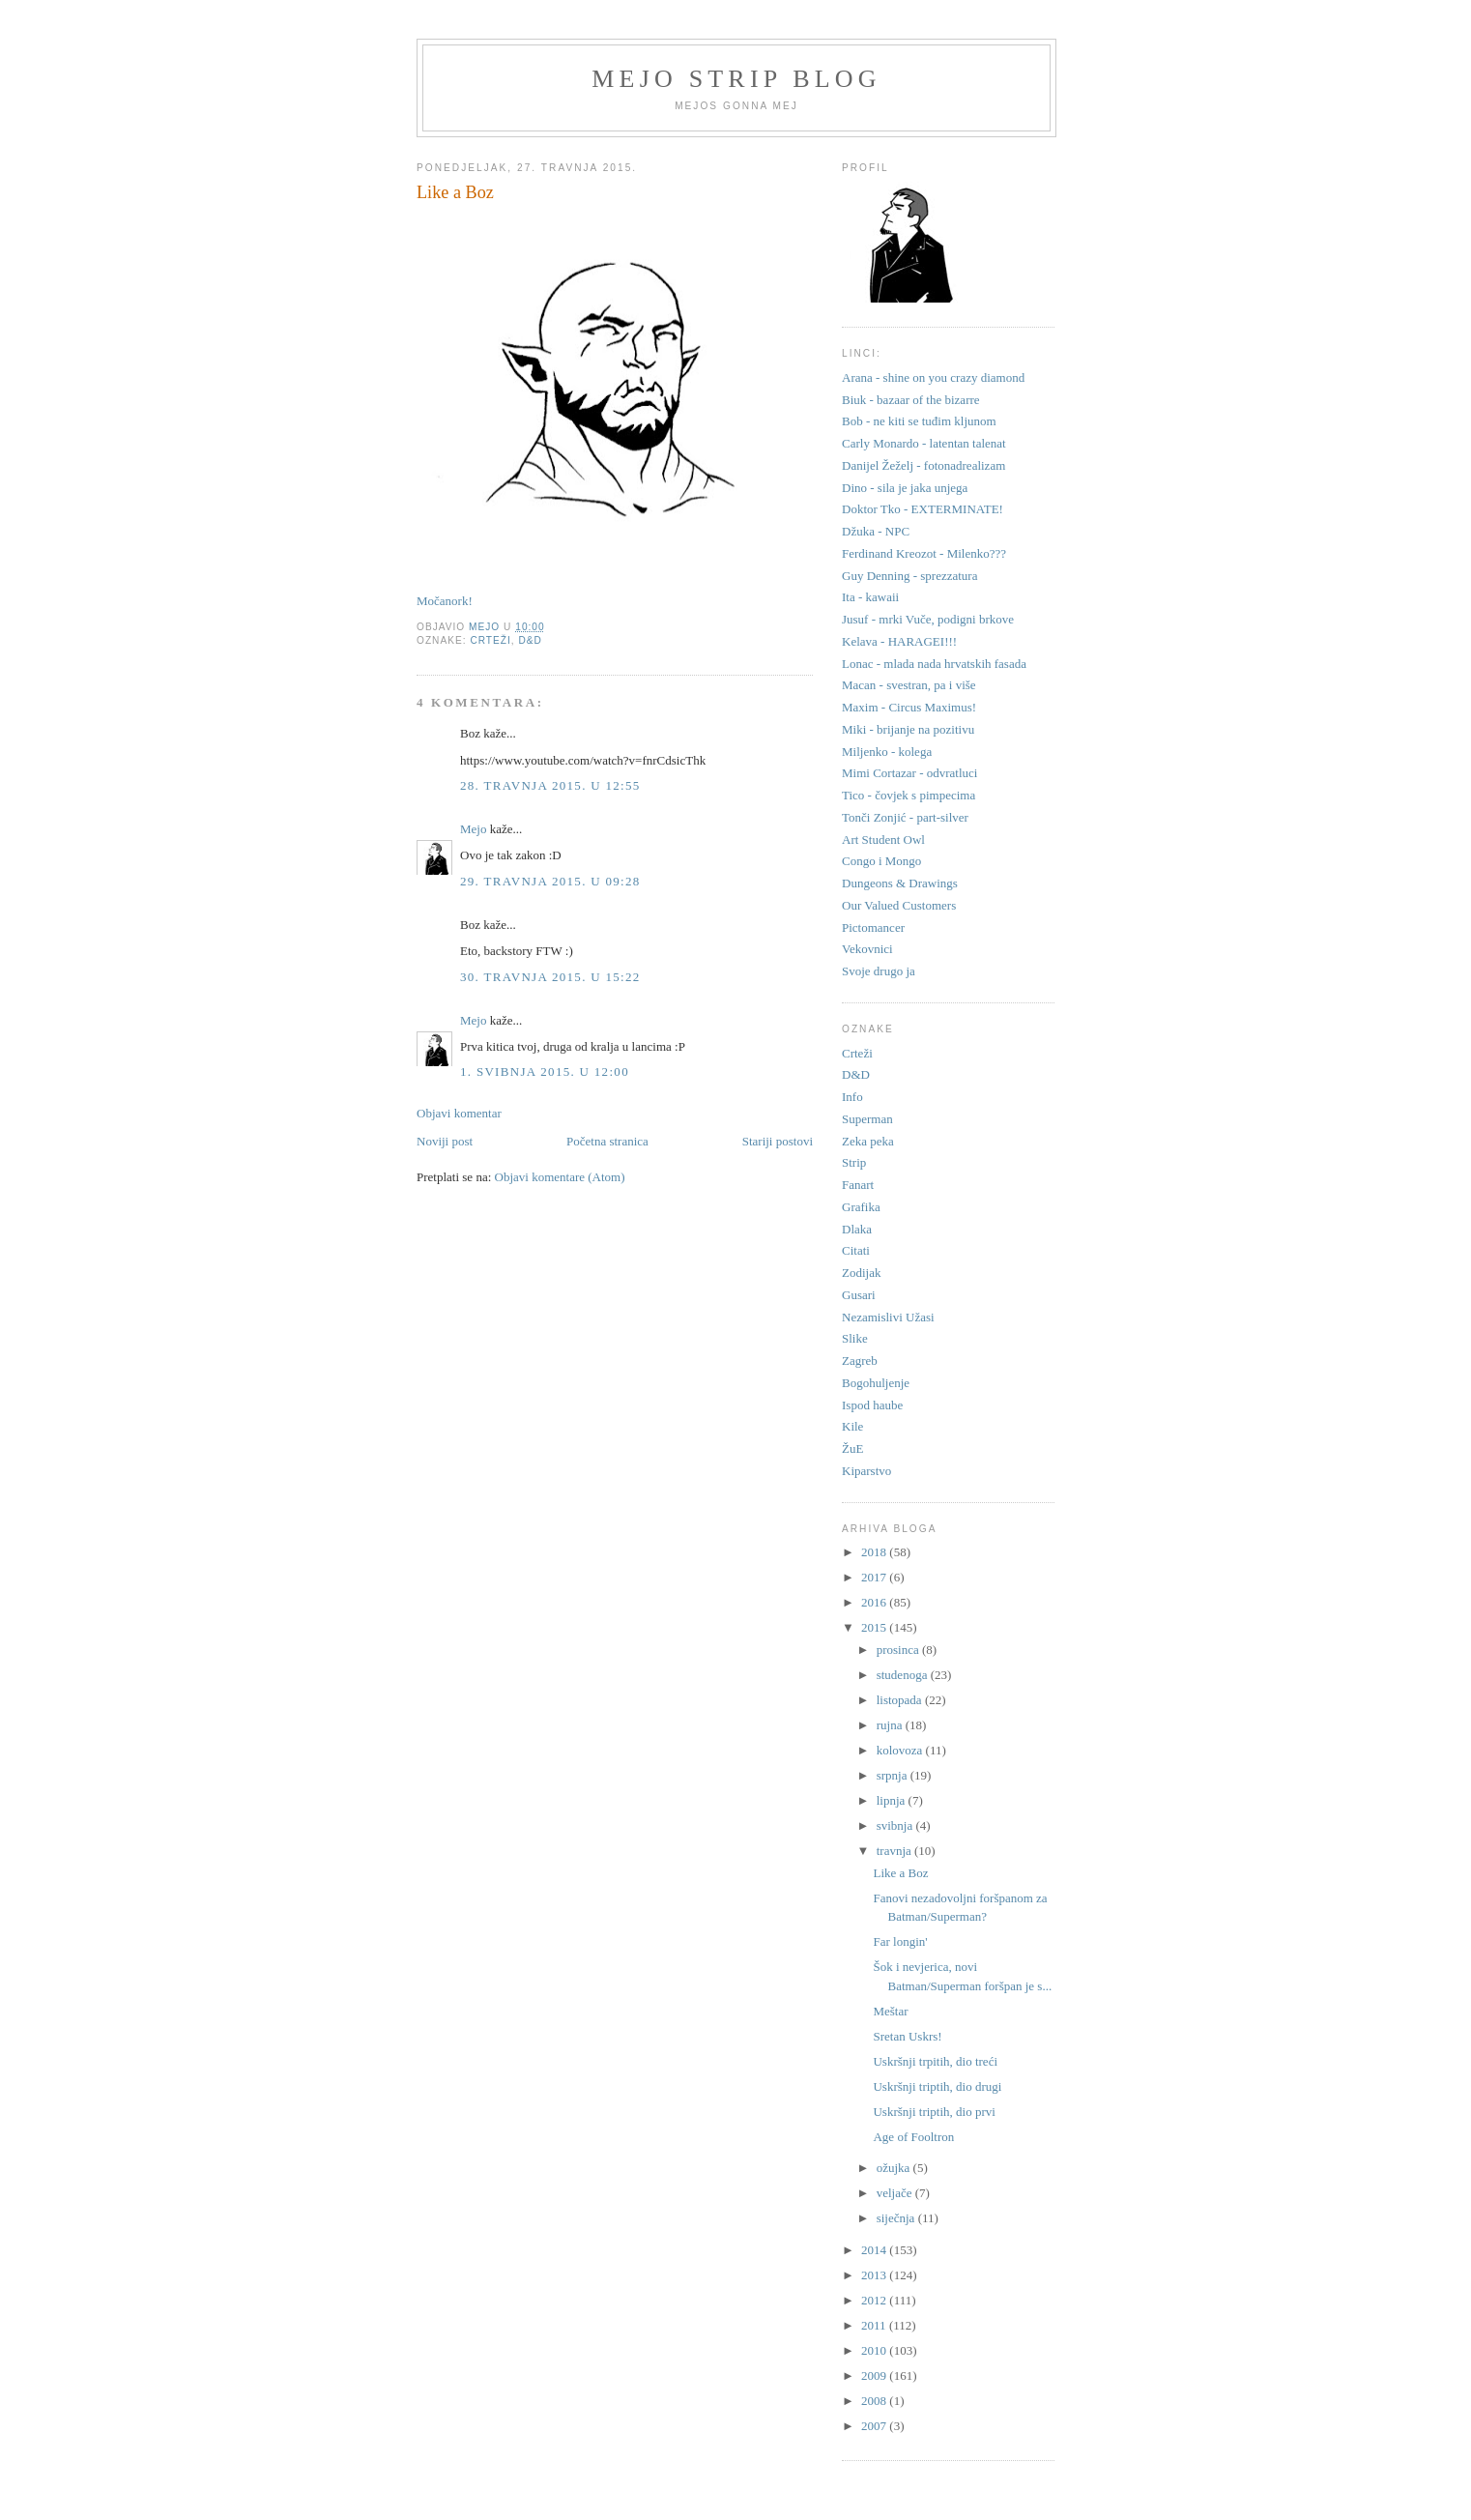  I want to click on Bogohuljenje, so click(875, 1383).